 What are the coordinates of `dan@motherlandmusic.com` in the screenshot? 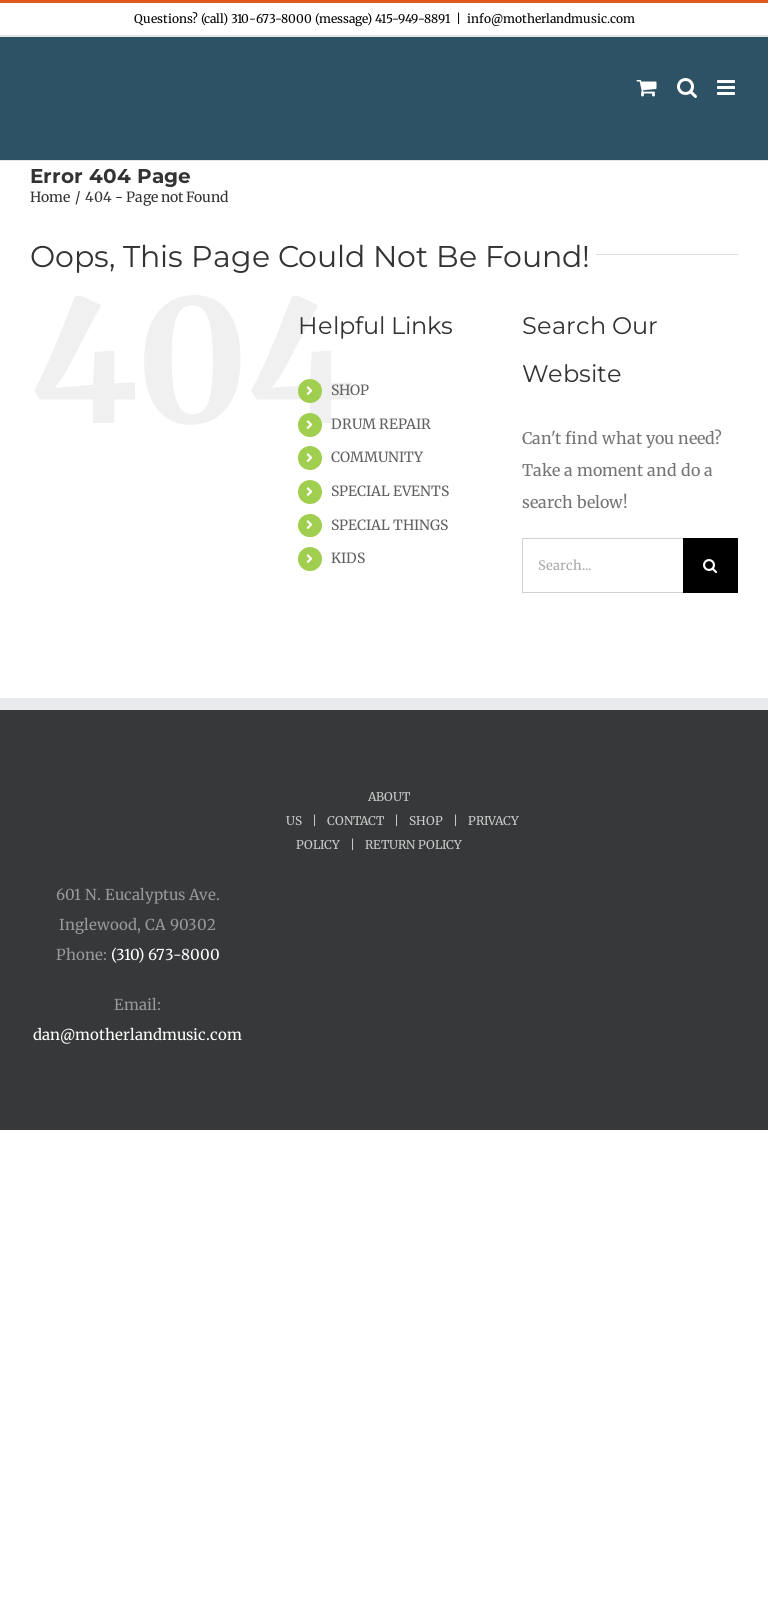 It's located at (137, 1034).